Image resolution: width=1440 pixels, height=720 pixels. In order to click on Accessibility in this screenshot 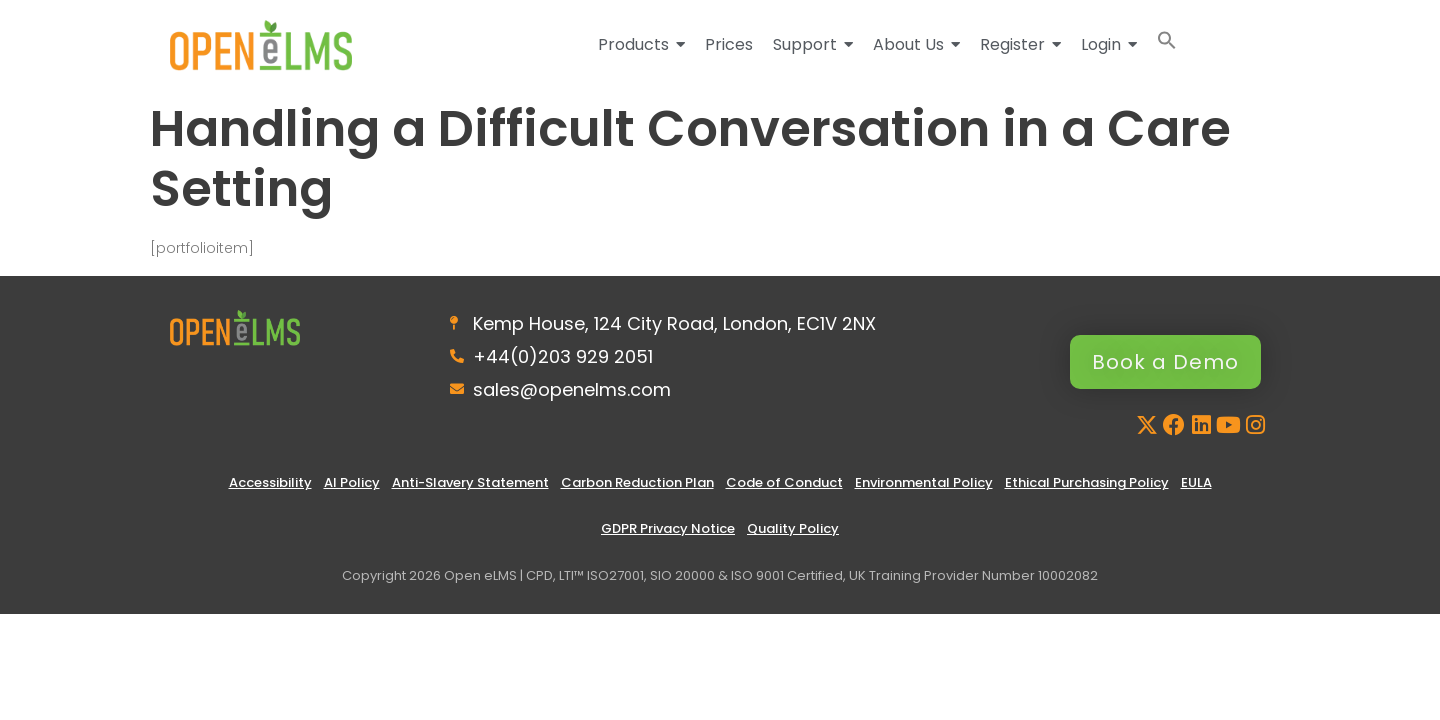, I will do `click(270, 482)`.